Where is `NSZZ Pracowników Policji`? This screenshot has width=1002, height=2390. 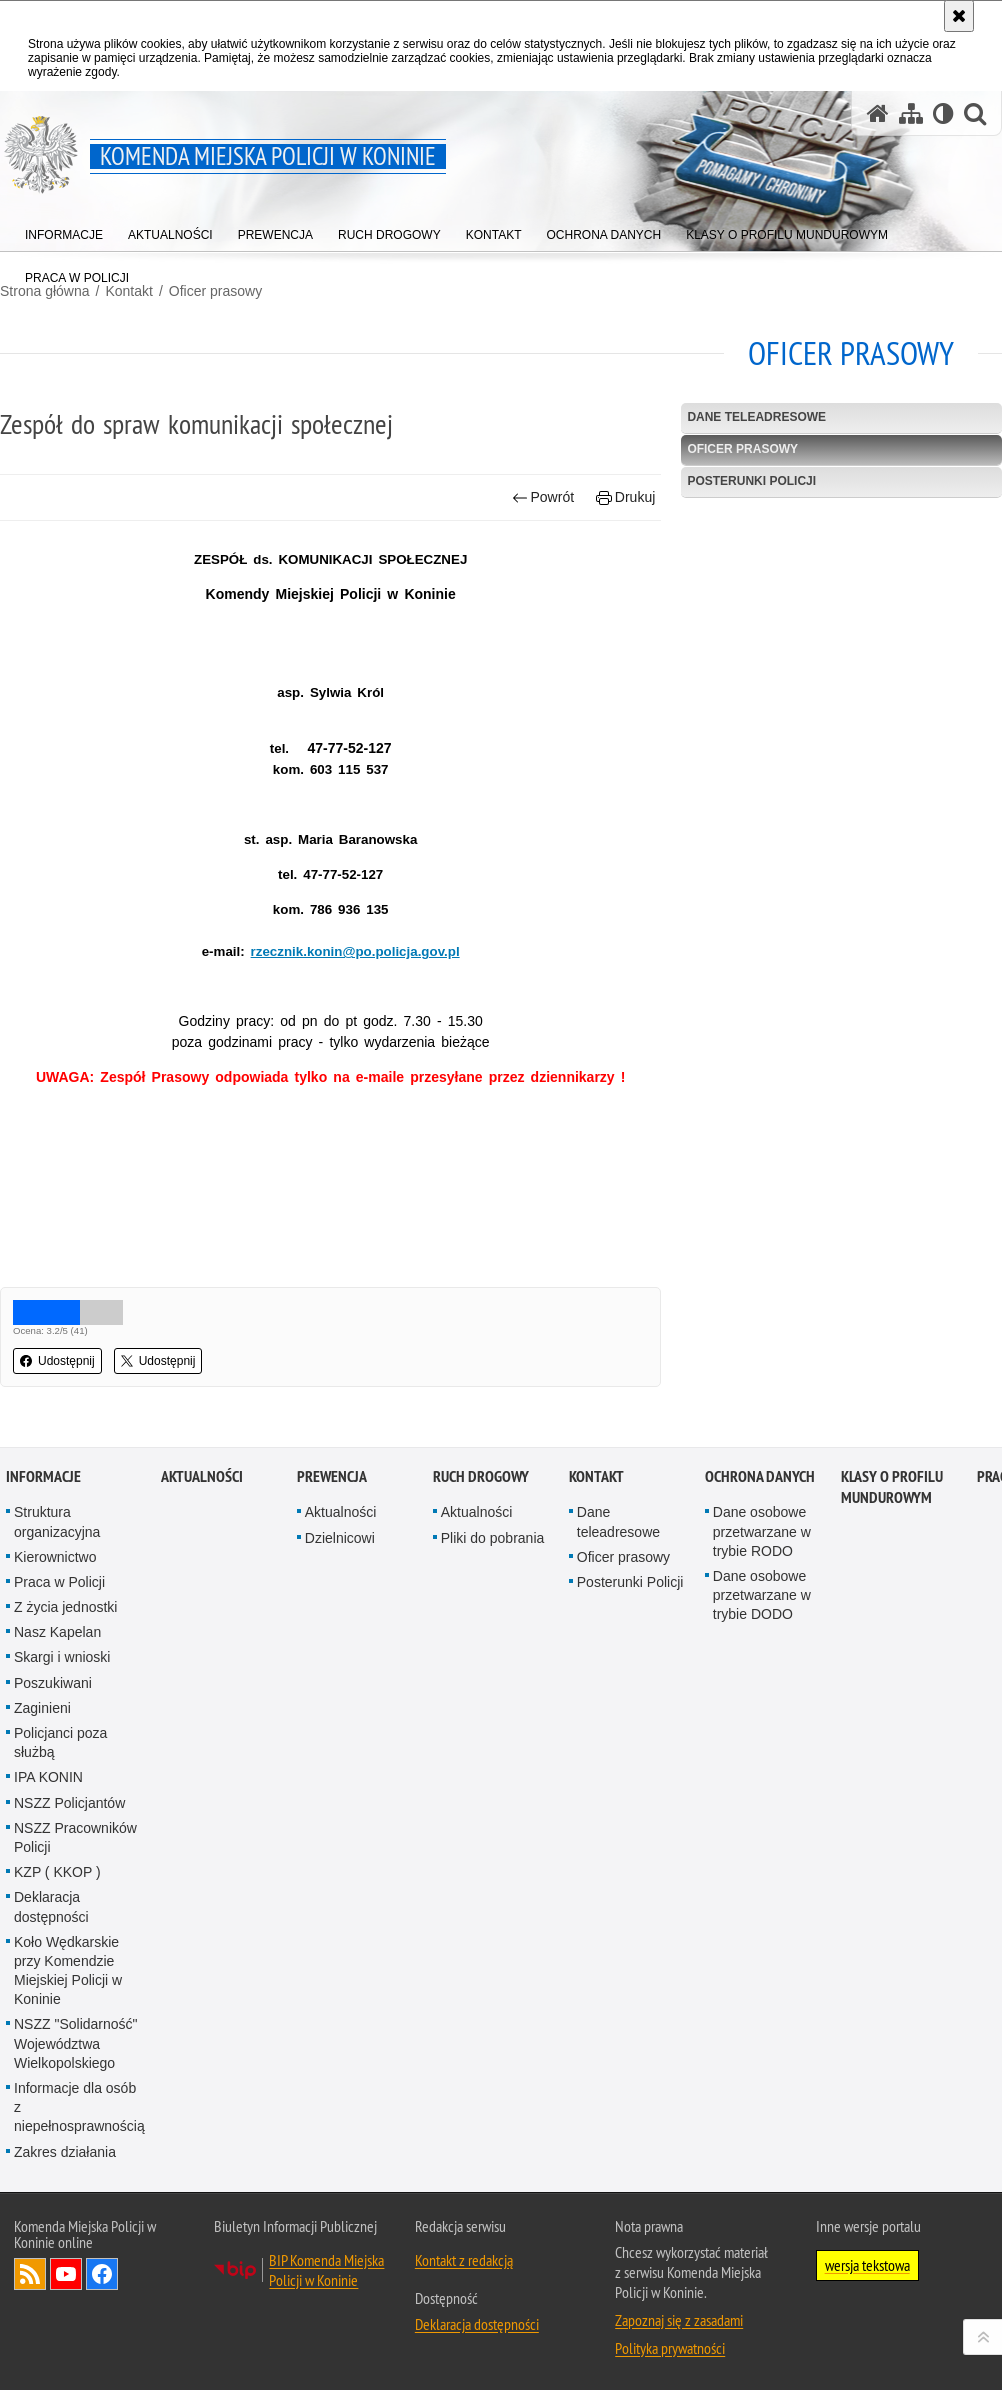
NSZZ Pracowników Policji is located at coordinates (75, 1837).